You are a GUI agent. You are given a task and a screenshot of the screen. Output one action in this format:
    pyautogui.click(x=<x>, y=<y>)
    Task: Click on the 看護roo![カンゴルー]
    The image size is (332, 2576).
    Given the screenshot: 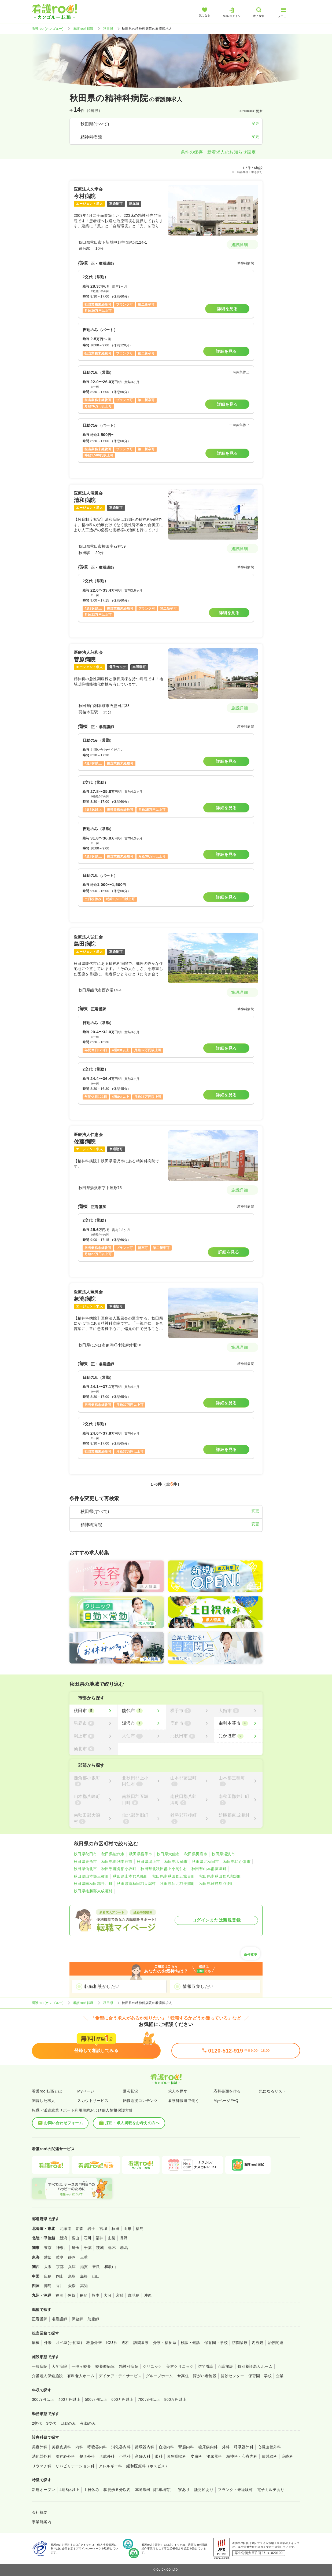 What is the action you would take?
    pyautogui.click(x=48, y=29)
    